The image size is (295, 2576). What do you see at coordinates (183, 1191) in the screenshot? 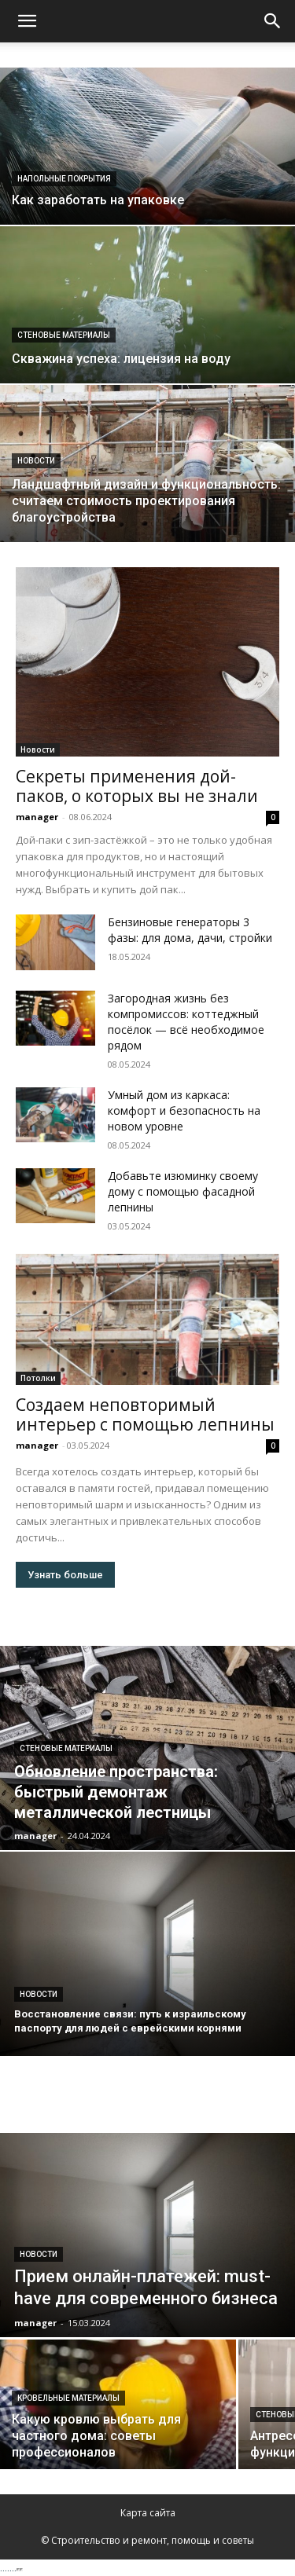
I see `Добавьте изюминку своему дому с помощью фасадной лепнины` at bounding box center [183, 1191].